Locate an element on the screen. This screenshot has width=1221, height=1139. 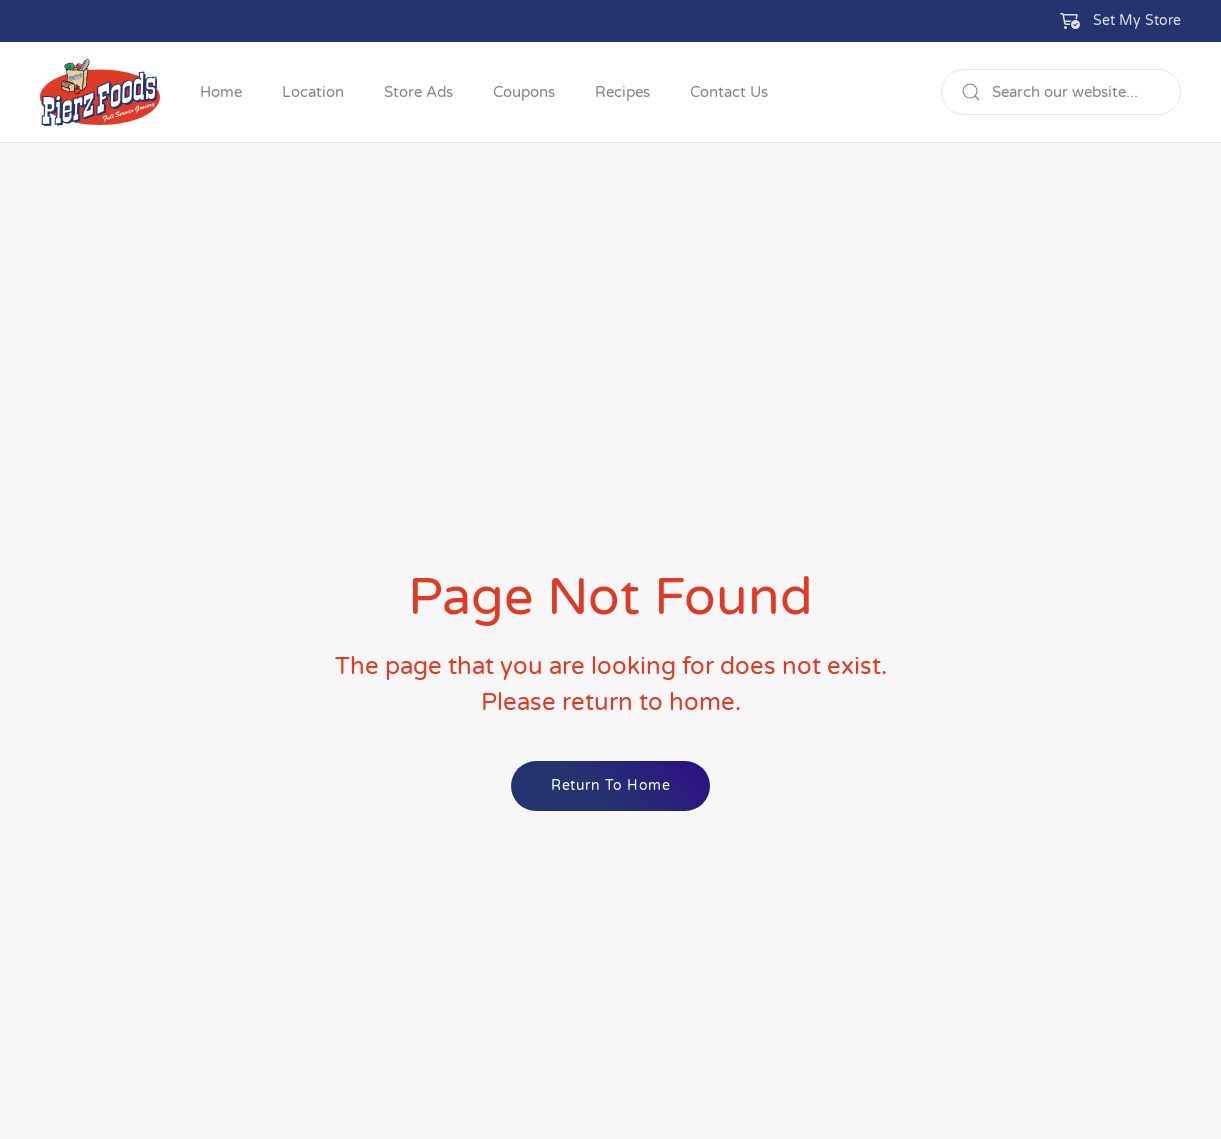
Store Ads [button] is located at coordinates (418, 92).